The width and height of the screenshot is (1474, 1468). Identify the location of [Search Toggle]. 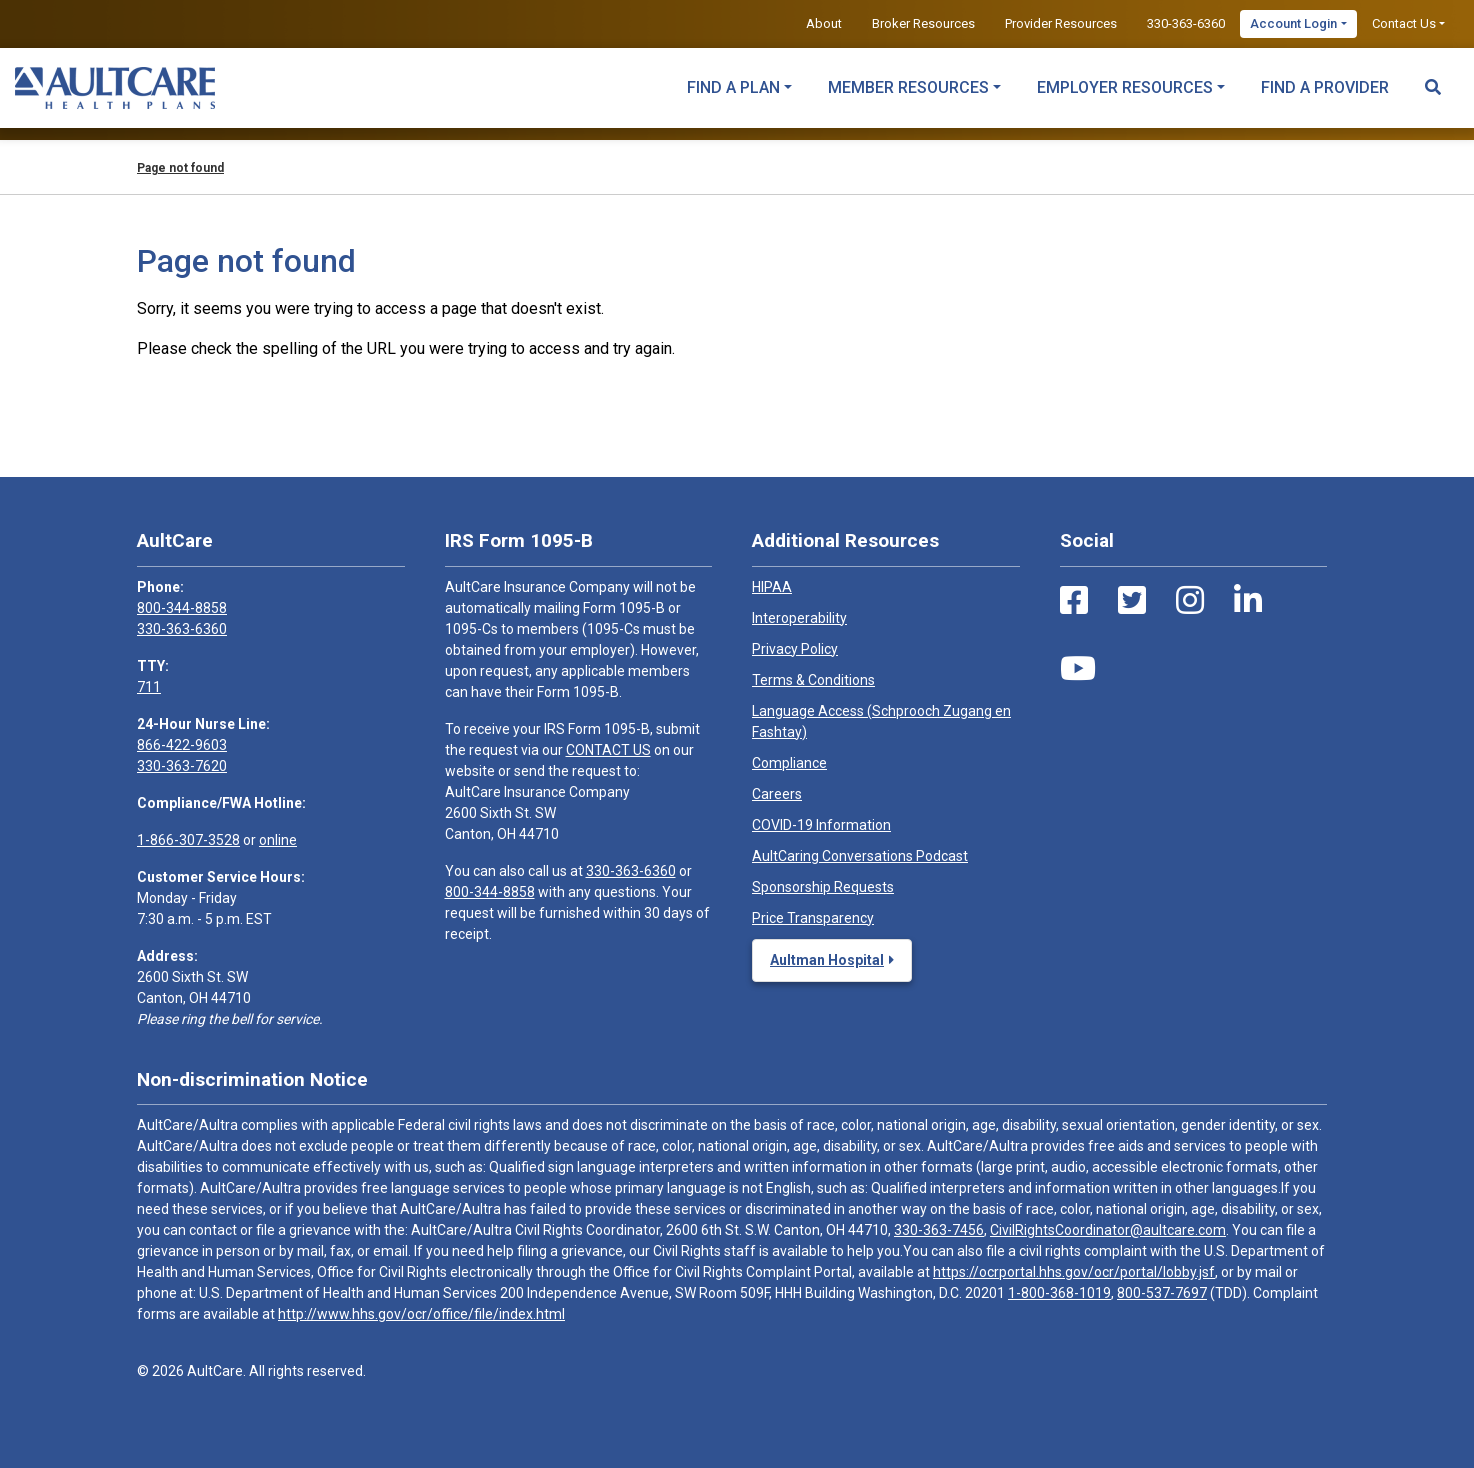
(1433, 78).